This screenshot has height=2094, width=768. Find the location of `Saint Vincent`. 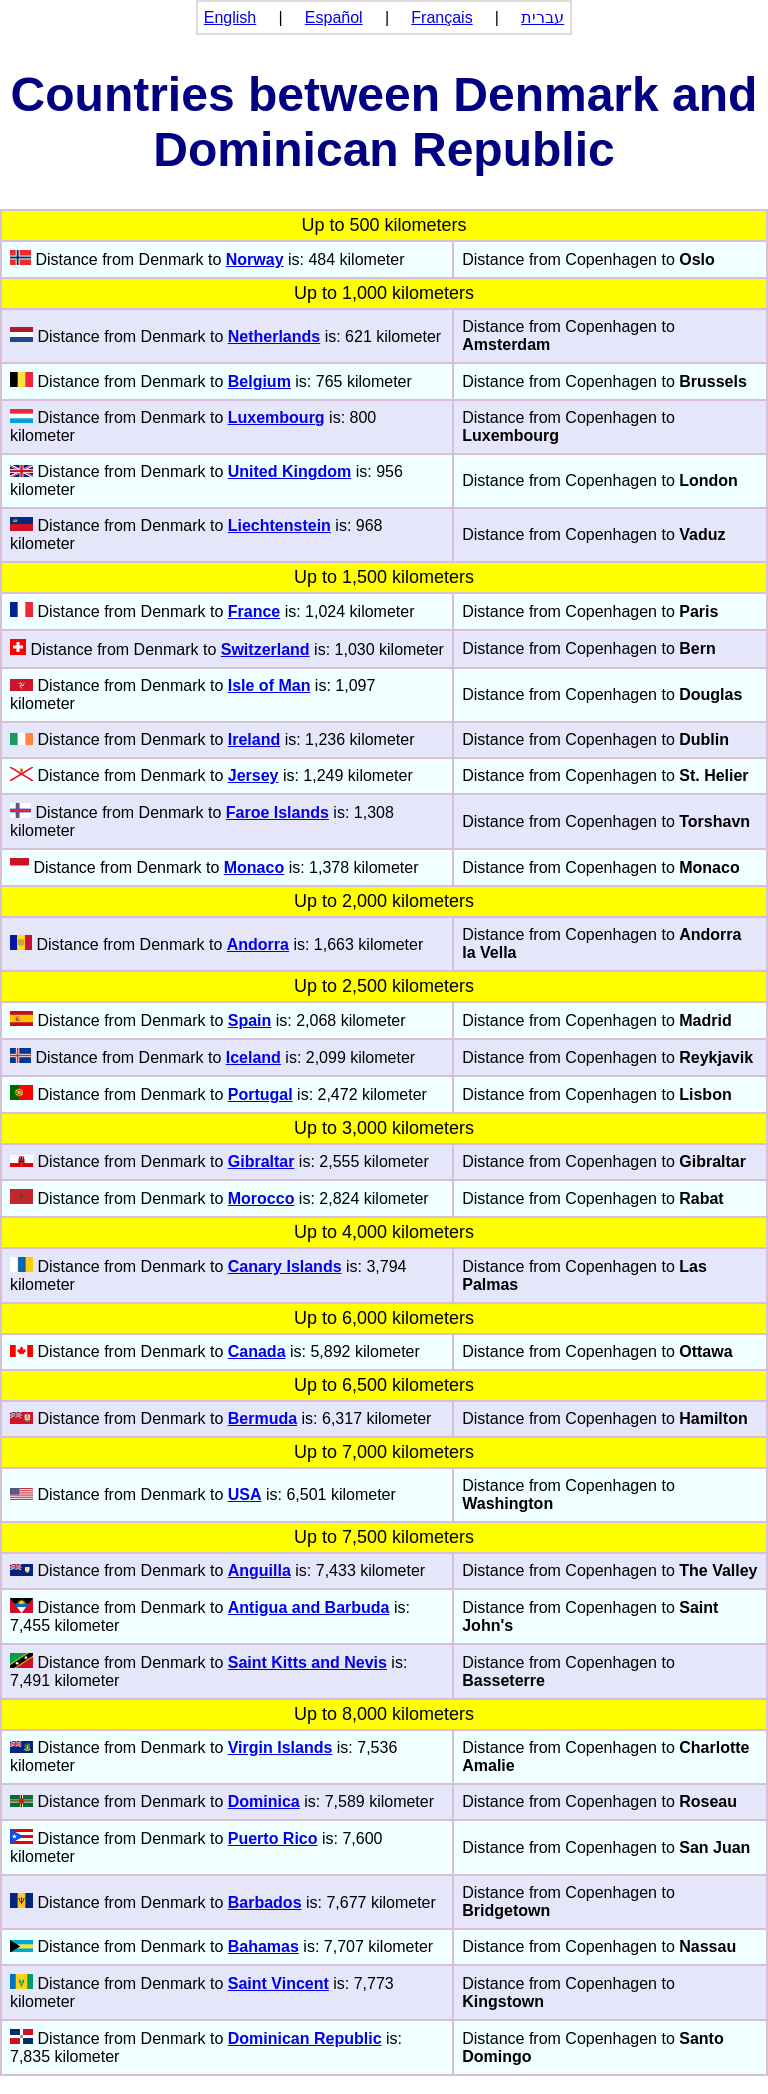

Saint Vincent is located at coordinates (278, 1983).